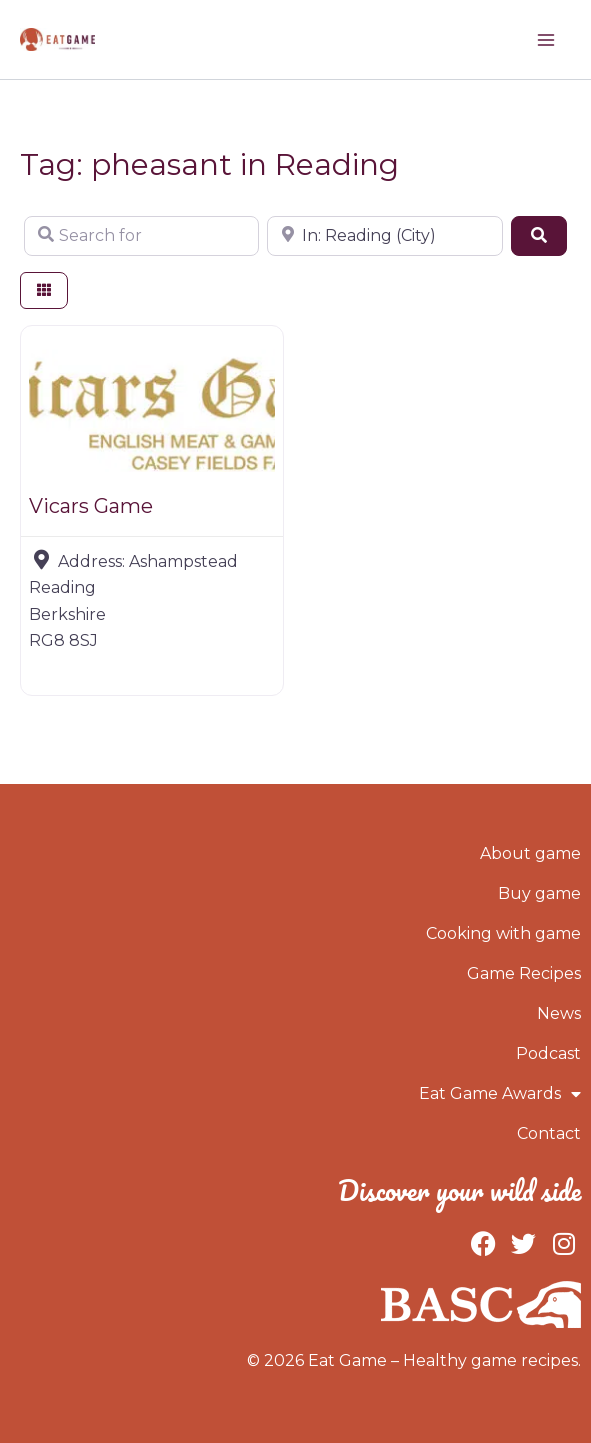  I want to click on Buy game, so click(539, 893).